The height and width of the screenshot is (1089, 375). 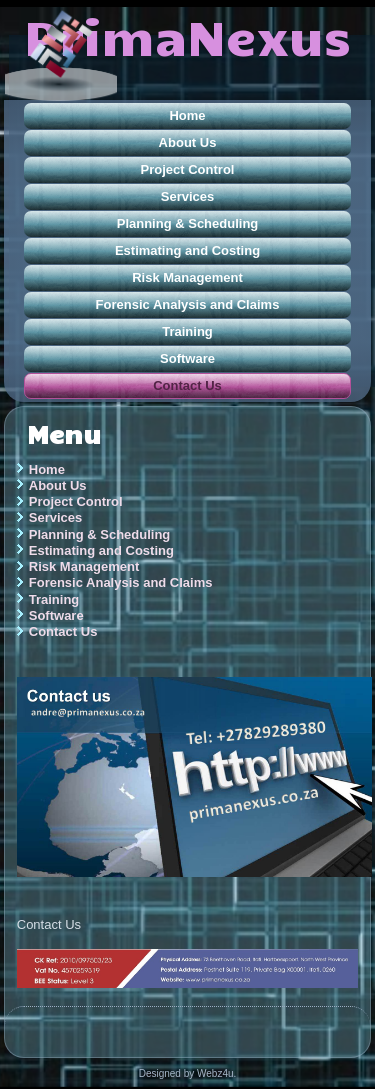 I want to click on Contact Us, so click(x=187, y=385).